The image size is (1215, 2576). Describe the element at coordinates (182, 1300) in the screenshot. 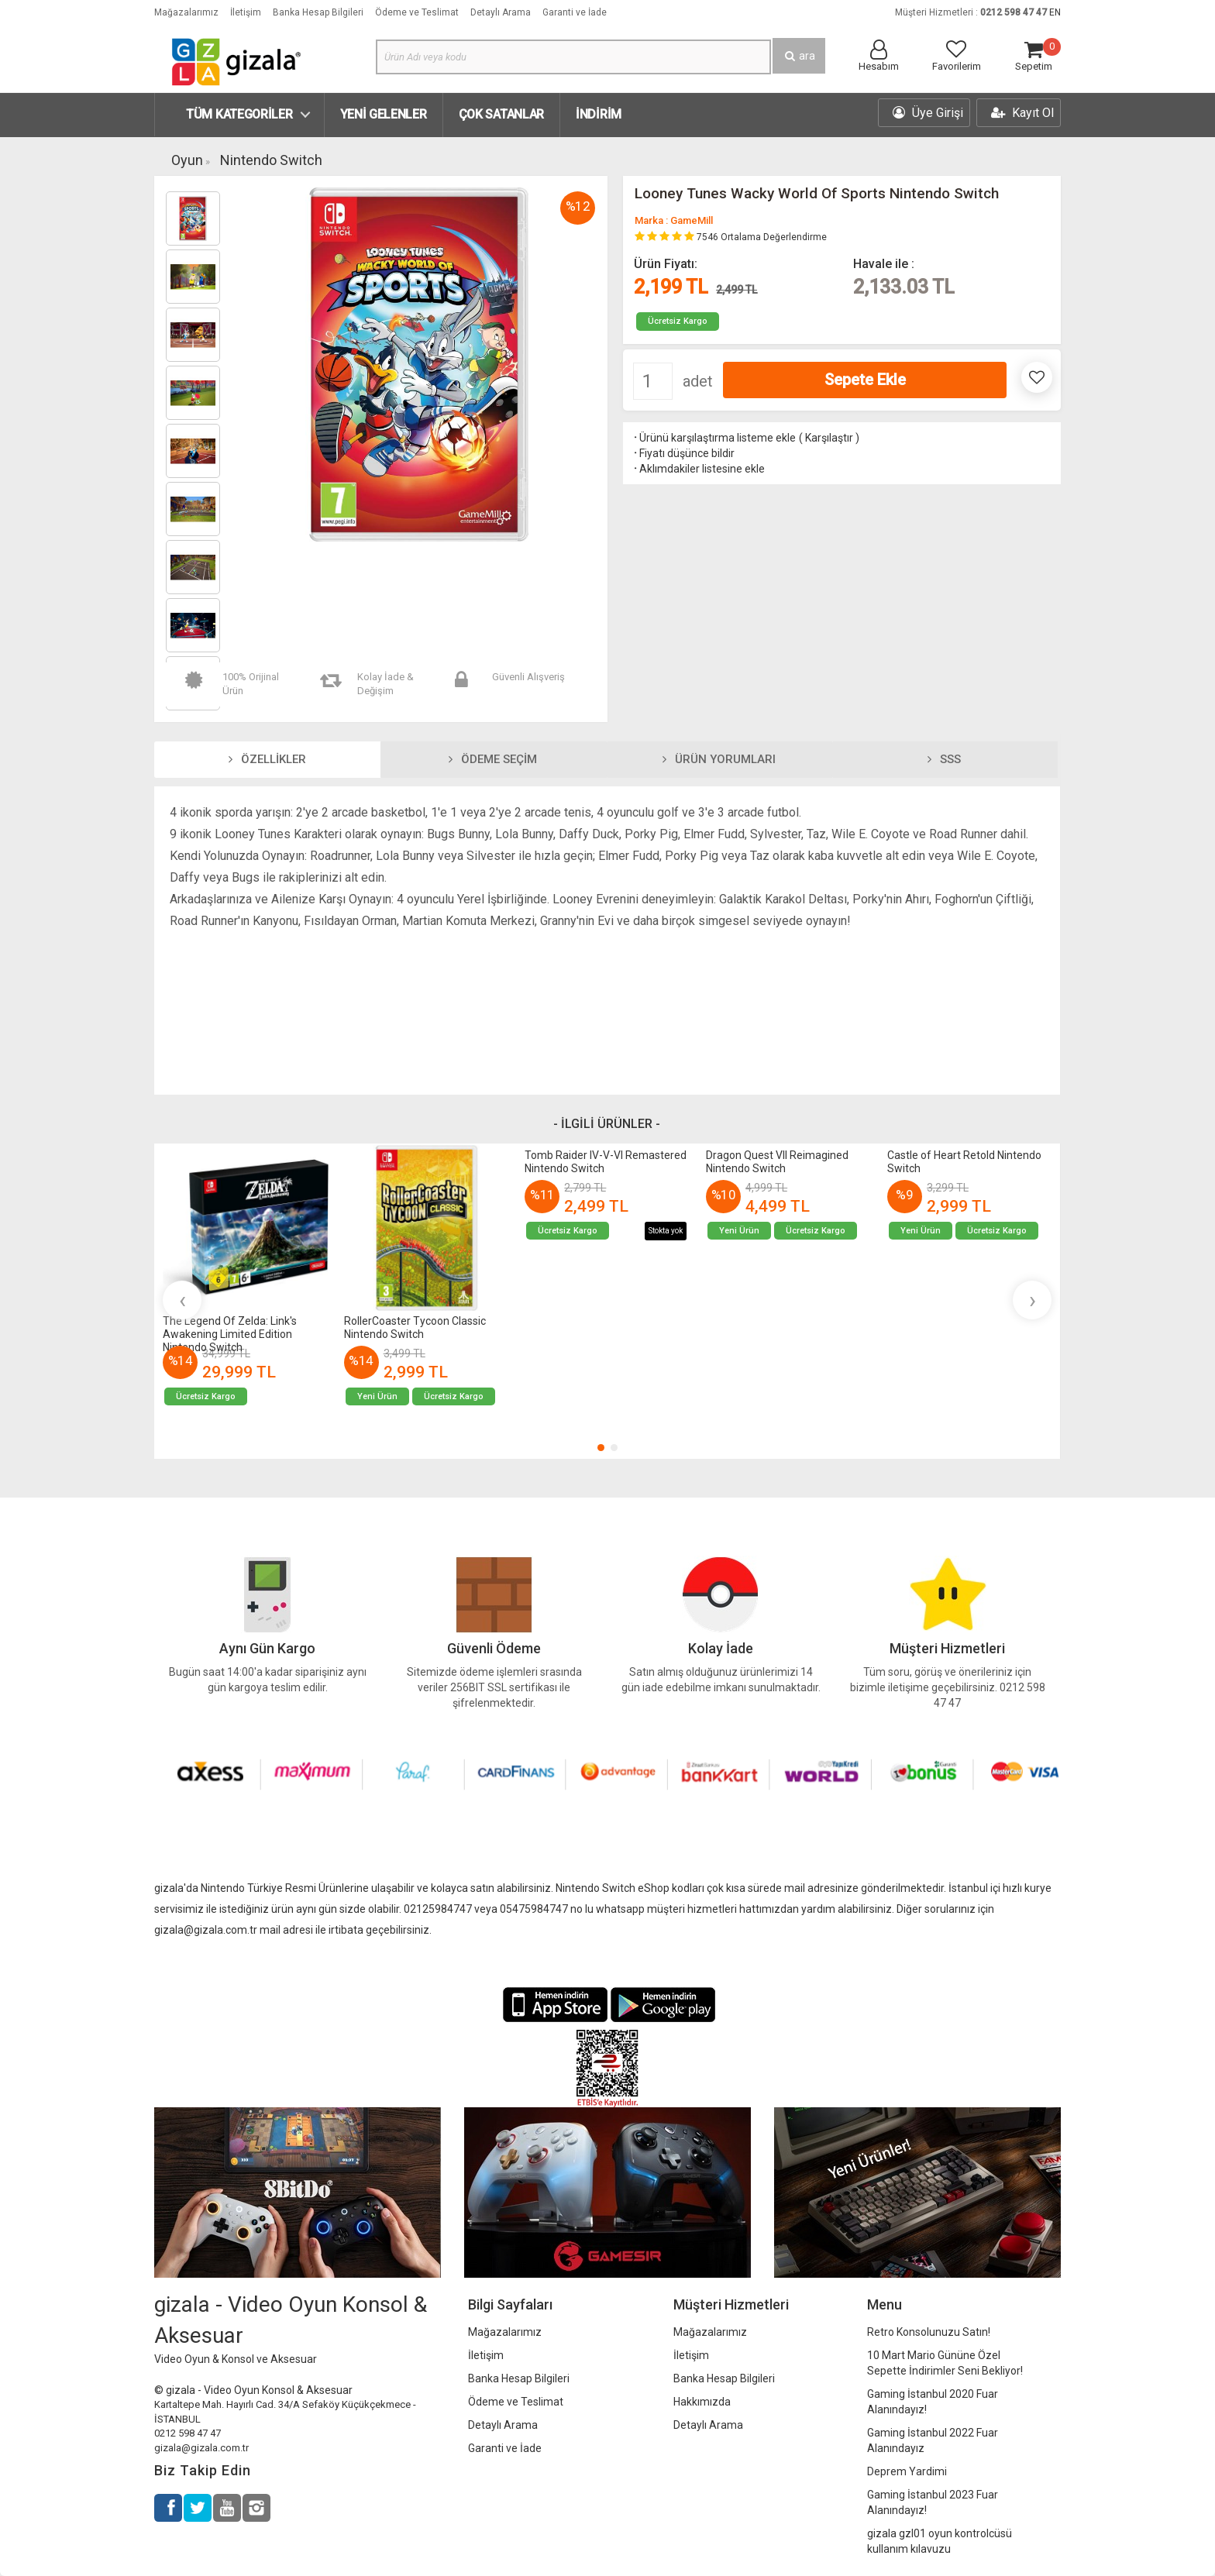

I see `[presentation]` at that location.